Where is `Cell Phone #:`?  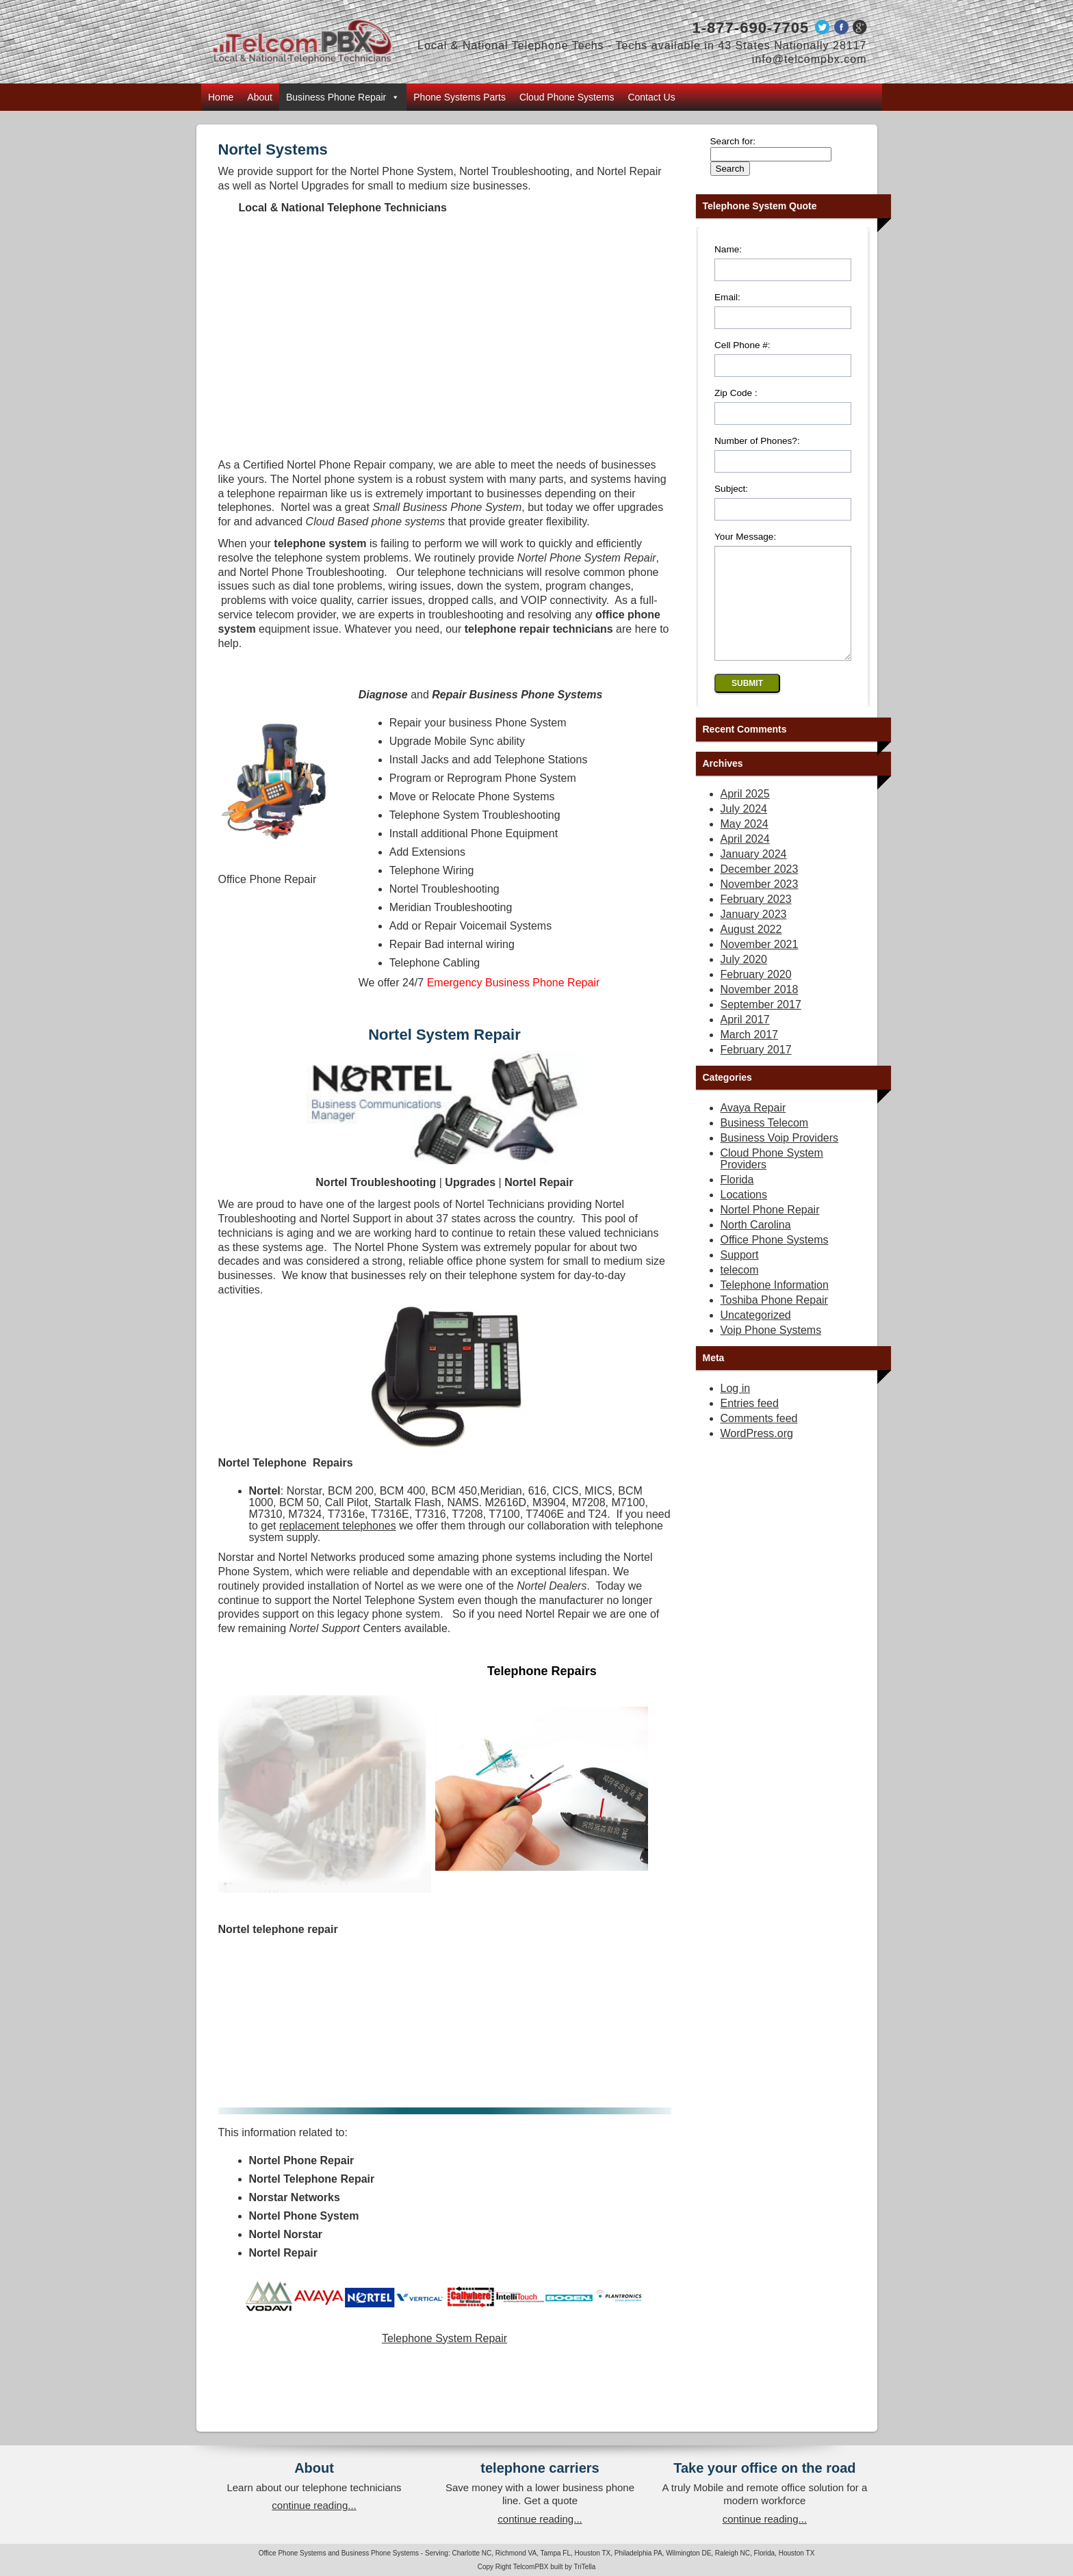
Cell Phone #: is located at coordinates (742, 345).